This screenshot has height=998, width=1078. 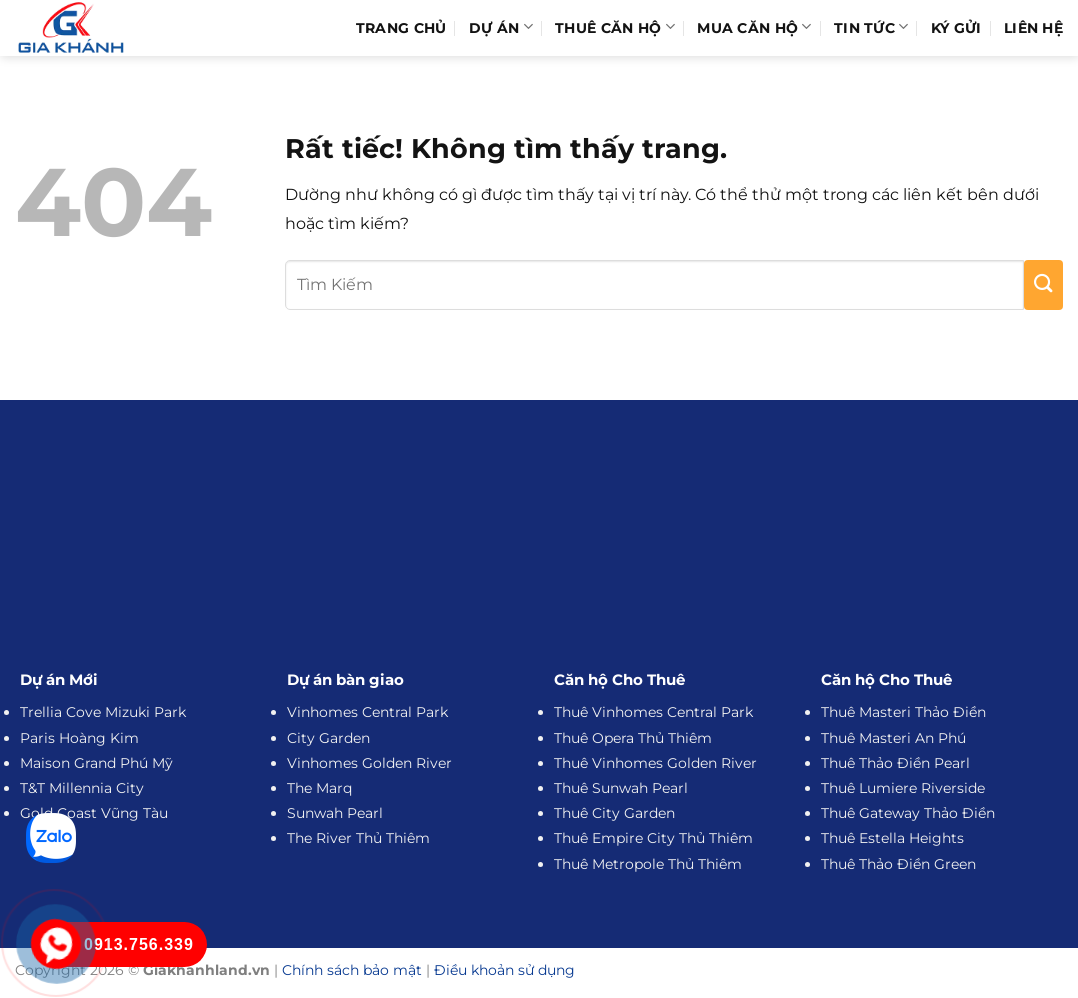 What do you see at coordinates (401, 28) in the screenshot?
I see `Trang Chủ` at bounding box center [401, 28].